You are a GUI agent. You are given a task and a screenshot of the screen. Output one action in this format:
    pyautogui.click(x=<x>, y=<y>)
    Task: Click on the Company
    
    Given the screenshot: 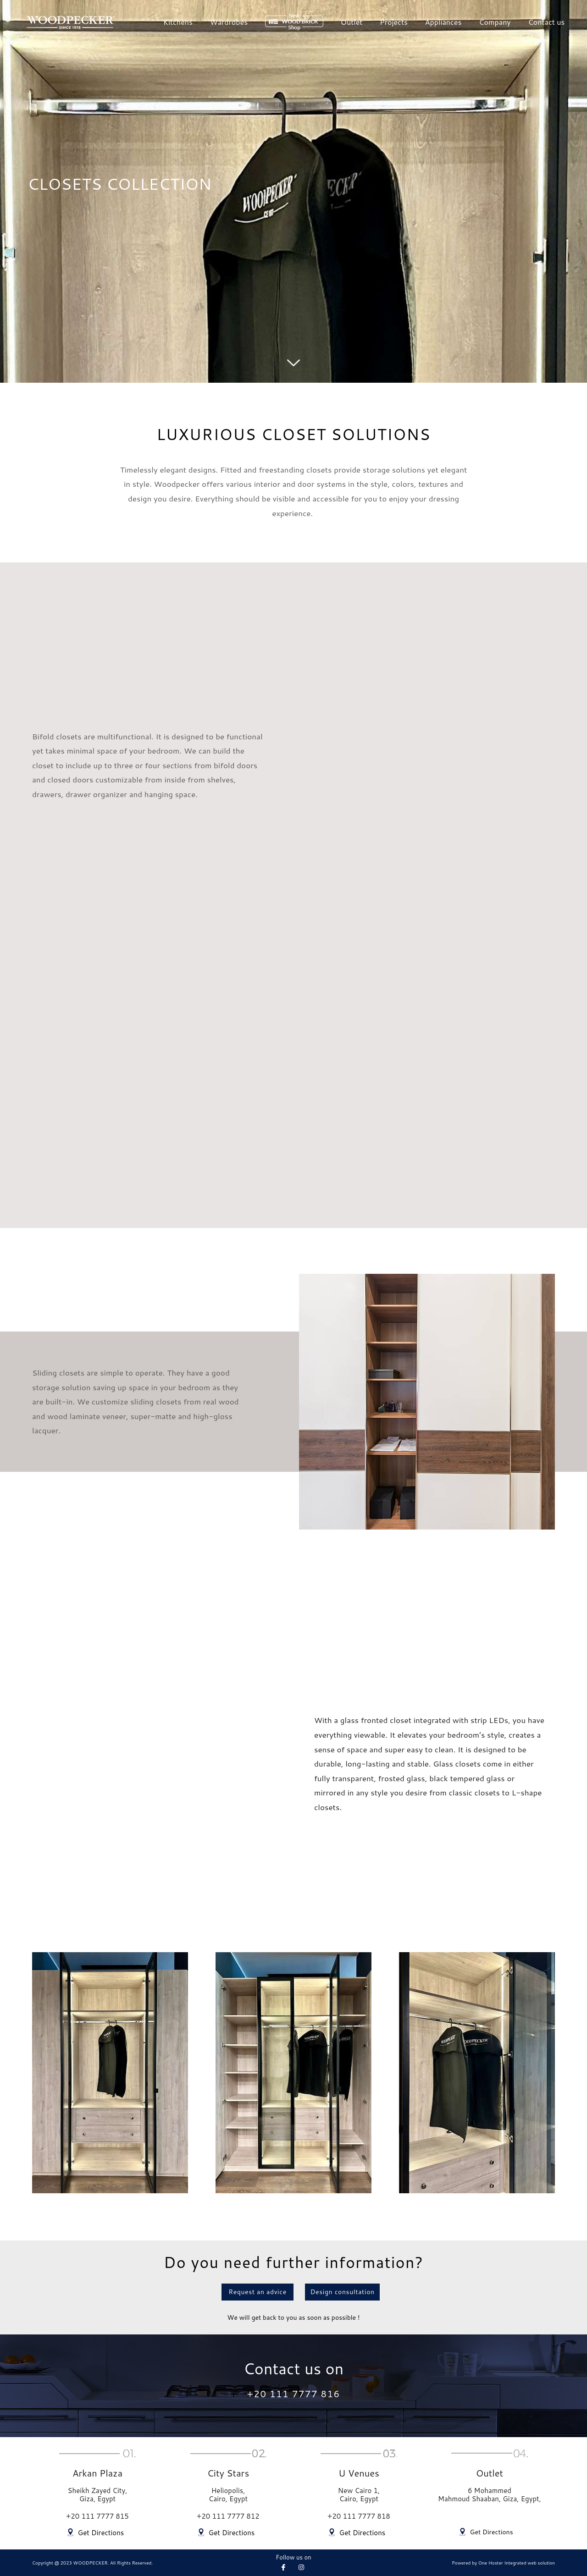 What is the action you would take?
    pyautogui.click(x=494, y=22)
    